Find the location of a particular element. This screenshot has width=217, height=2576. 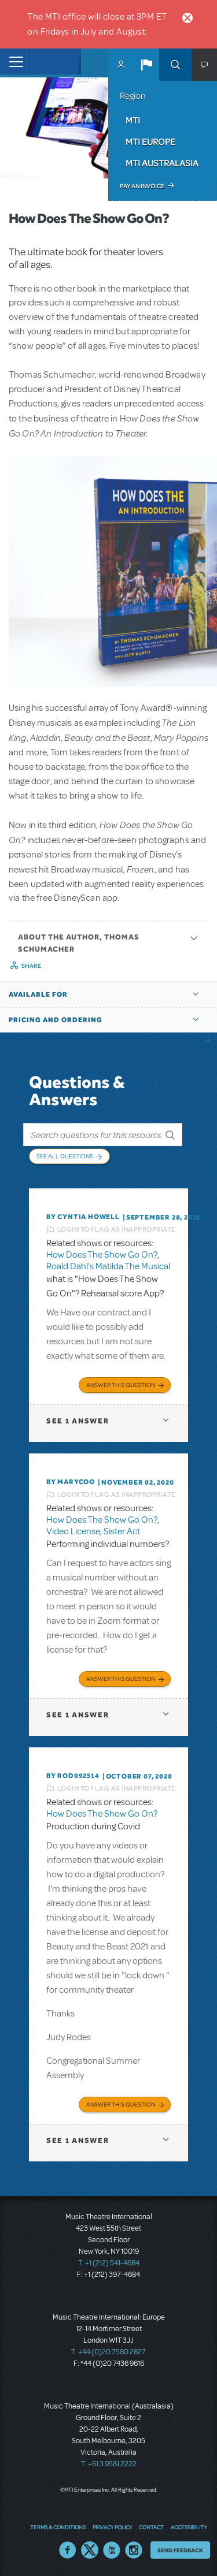

Available For [button] is located at coordinates (38, 994).